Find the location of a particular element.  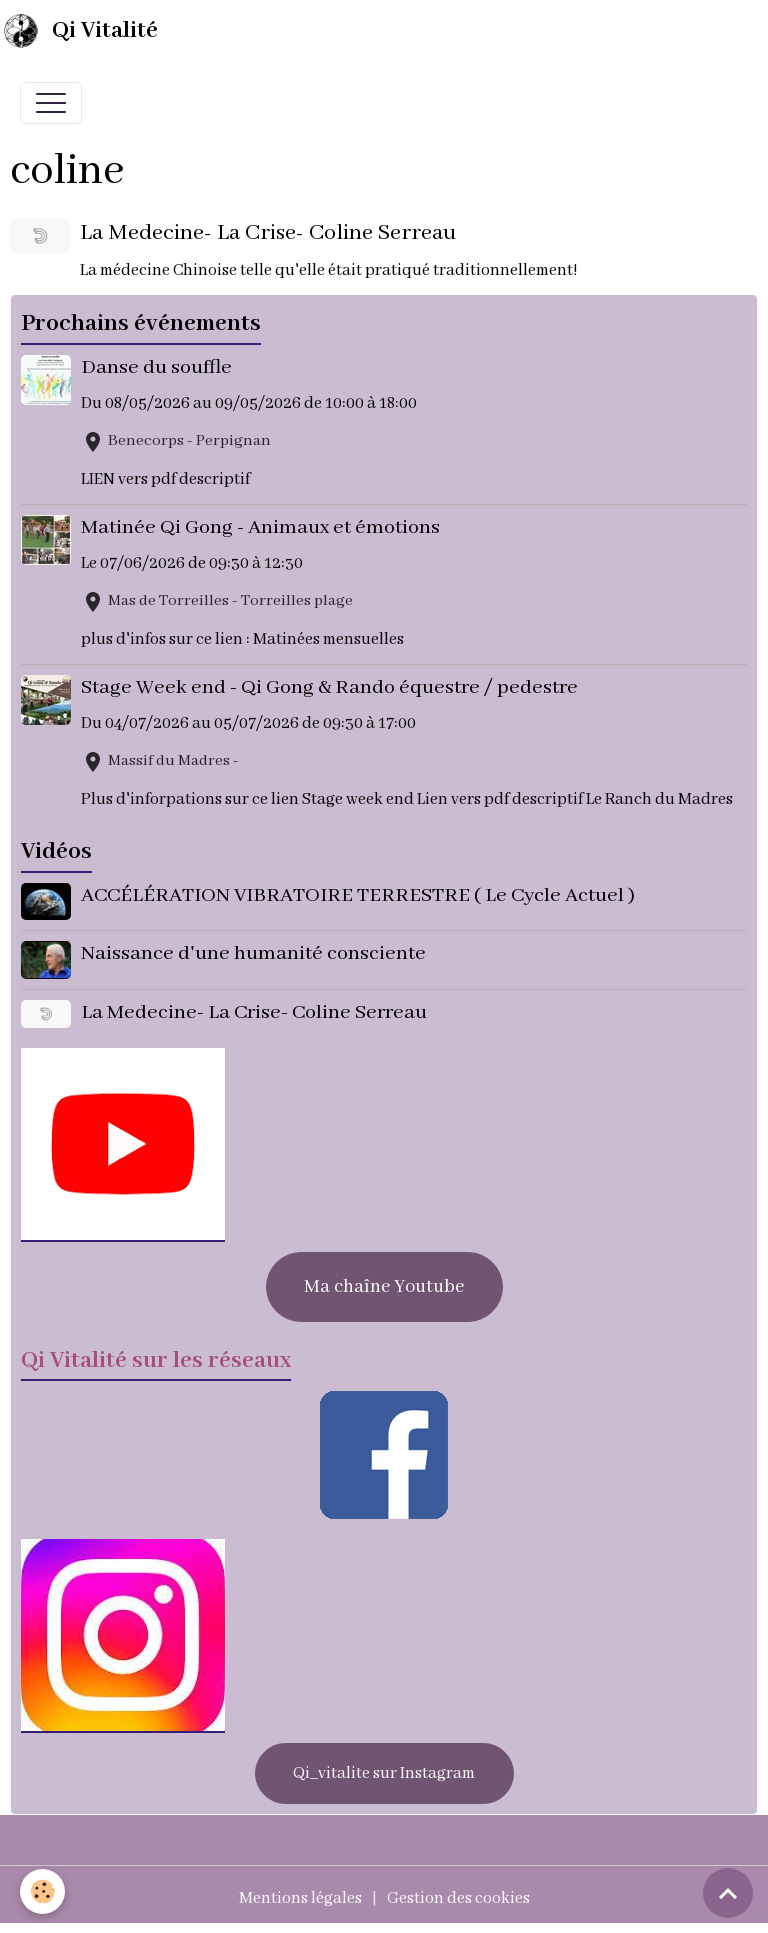

Gestion des cookies is located at coordinates (458, 1898).